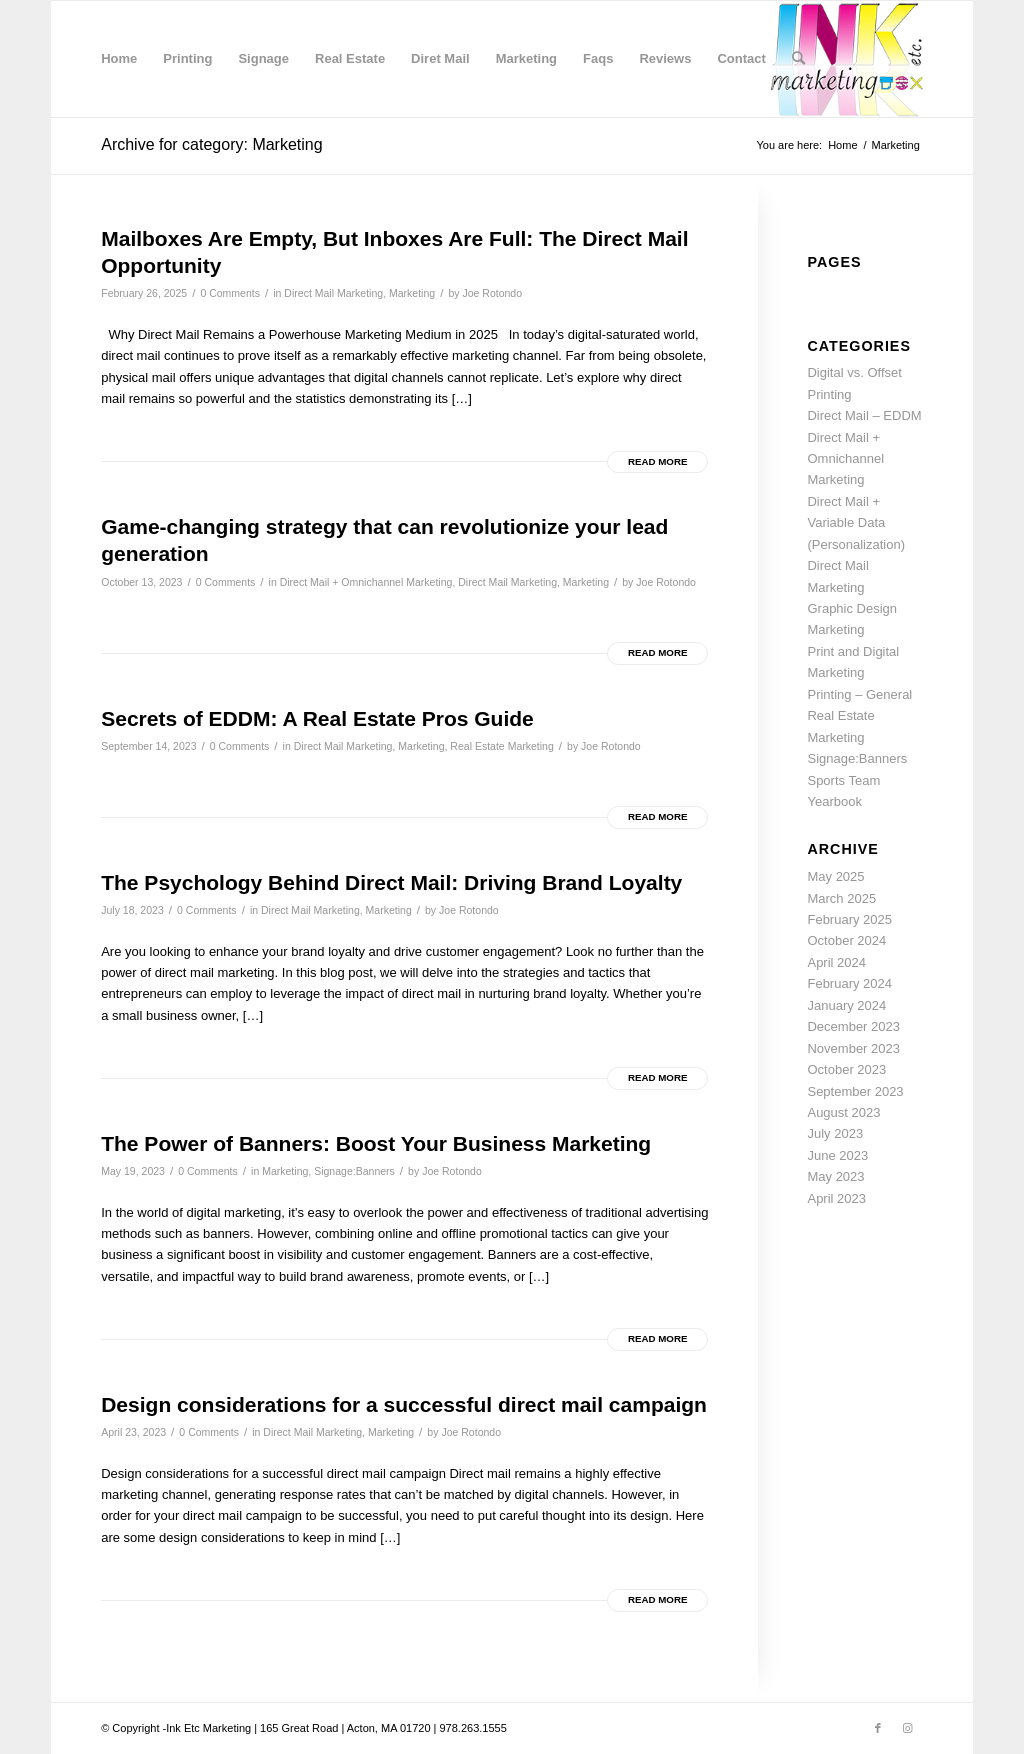 Image resolution: width=1024 pixels, height=1754 pixels. I want to click on April 2023, so click(836, 1198).